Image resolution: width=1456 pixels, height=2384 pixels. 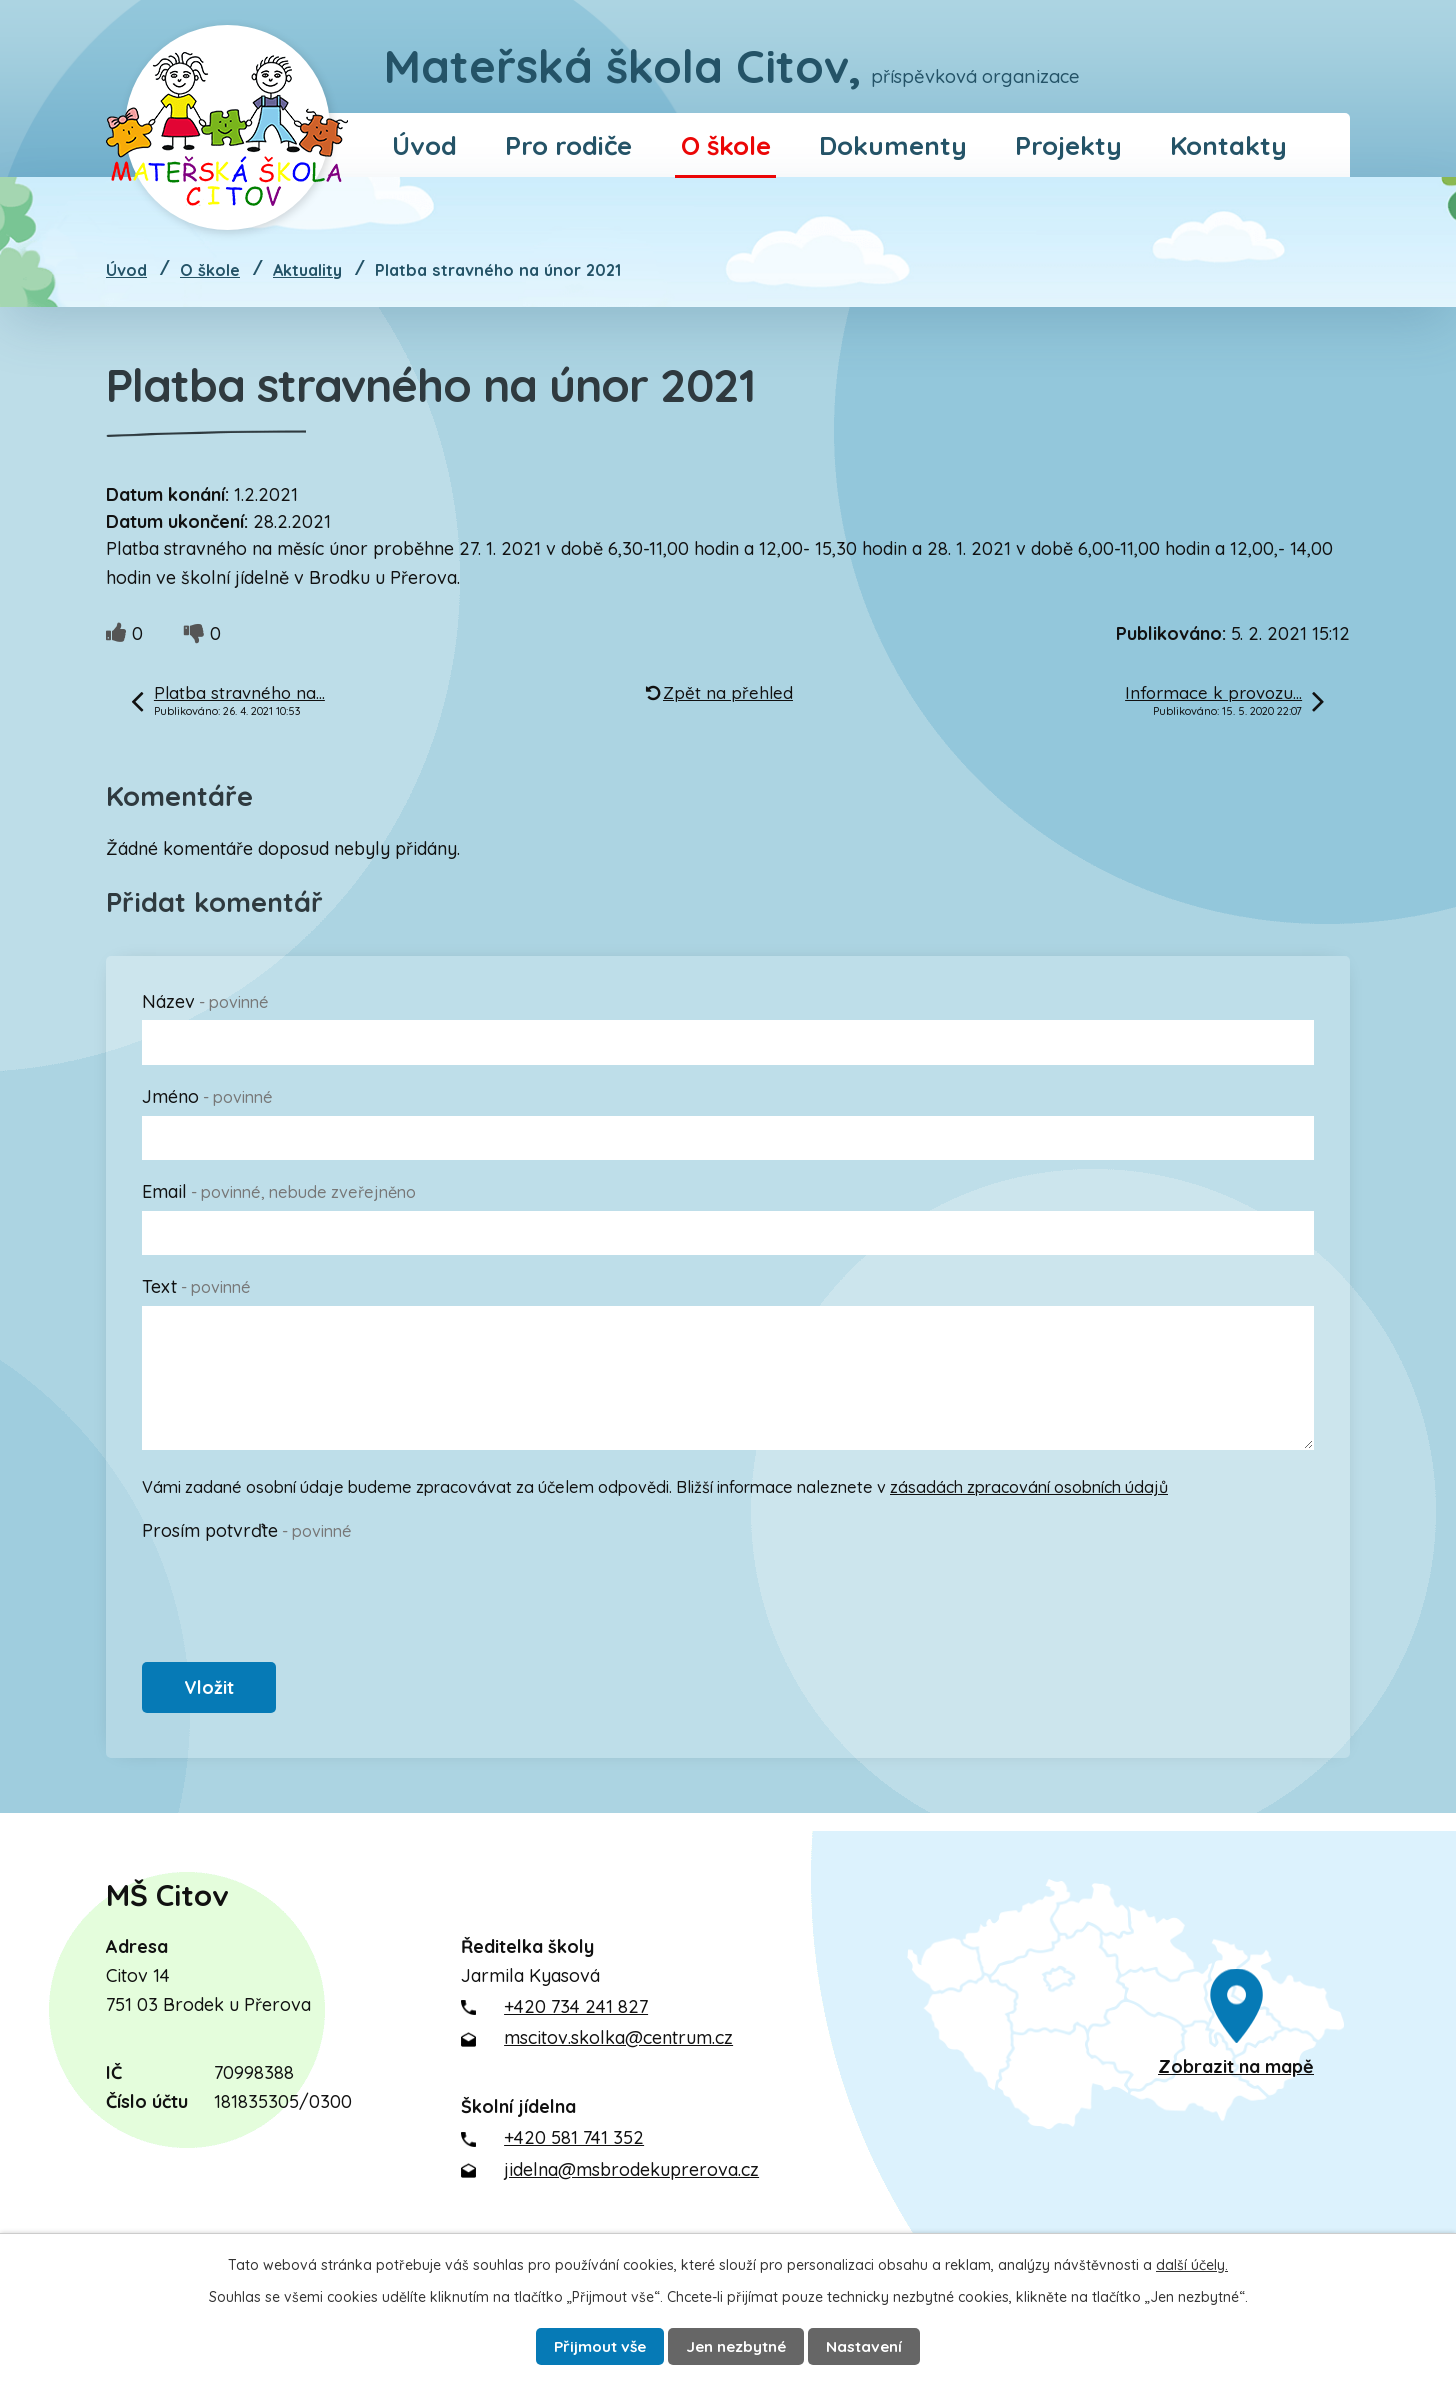 What do you see at coordinates (1029, 1487) in the screenshot?
I see `zásadách zpracování osobních údajů` at bounding box center [1029, 1487].